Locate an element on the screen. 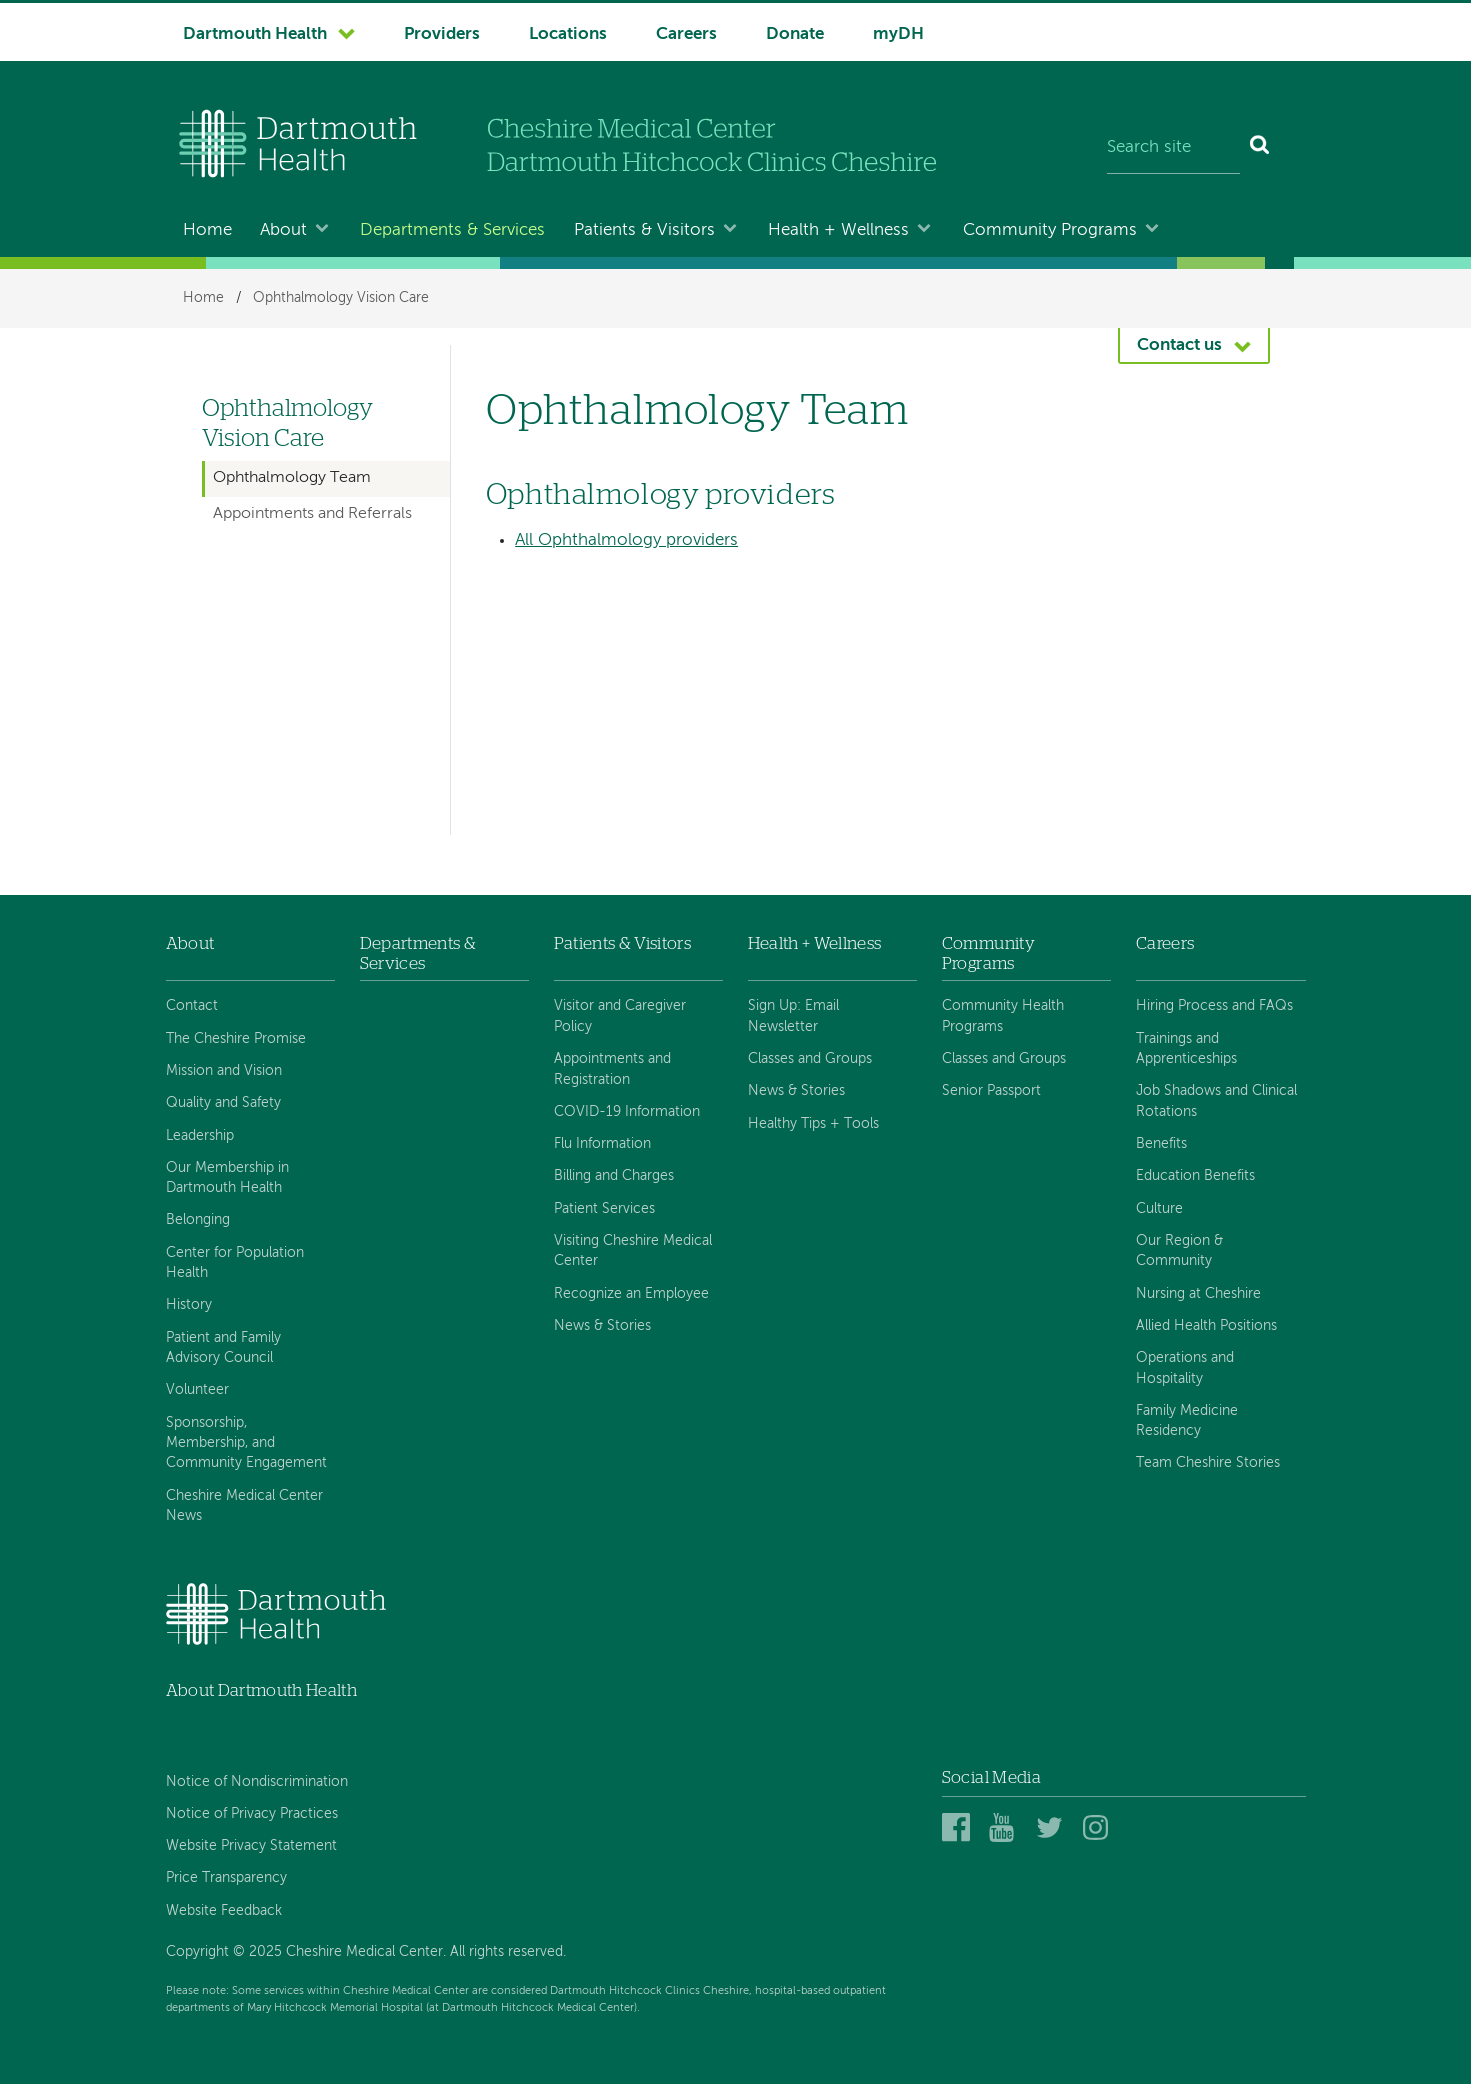 Image resolution: width=1471 pixels, height=2084 pixels. Sponsorship, Membership, and Community Engagement is located at coordinates (246, 1443).